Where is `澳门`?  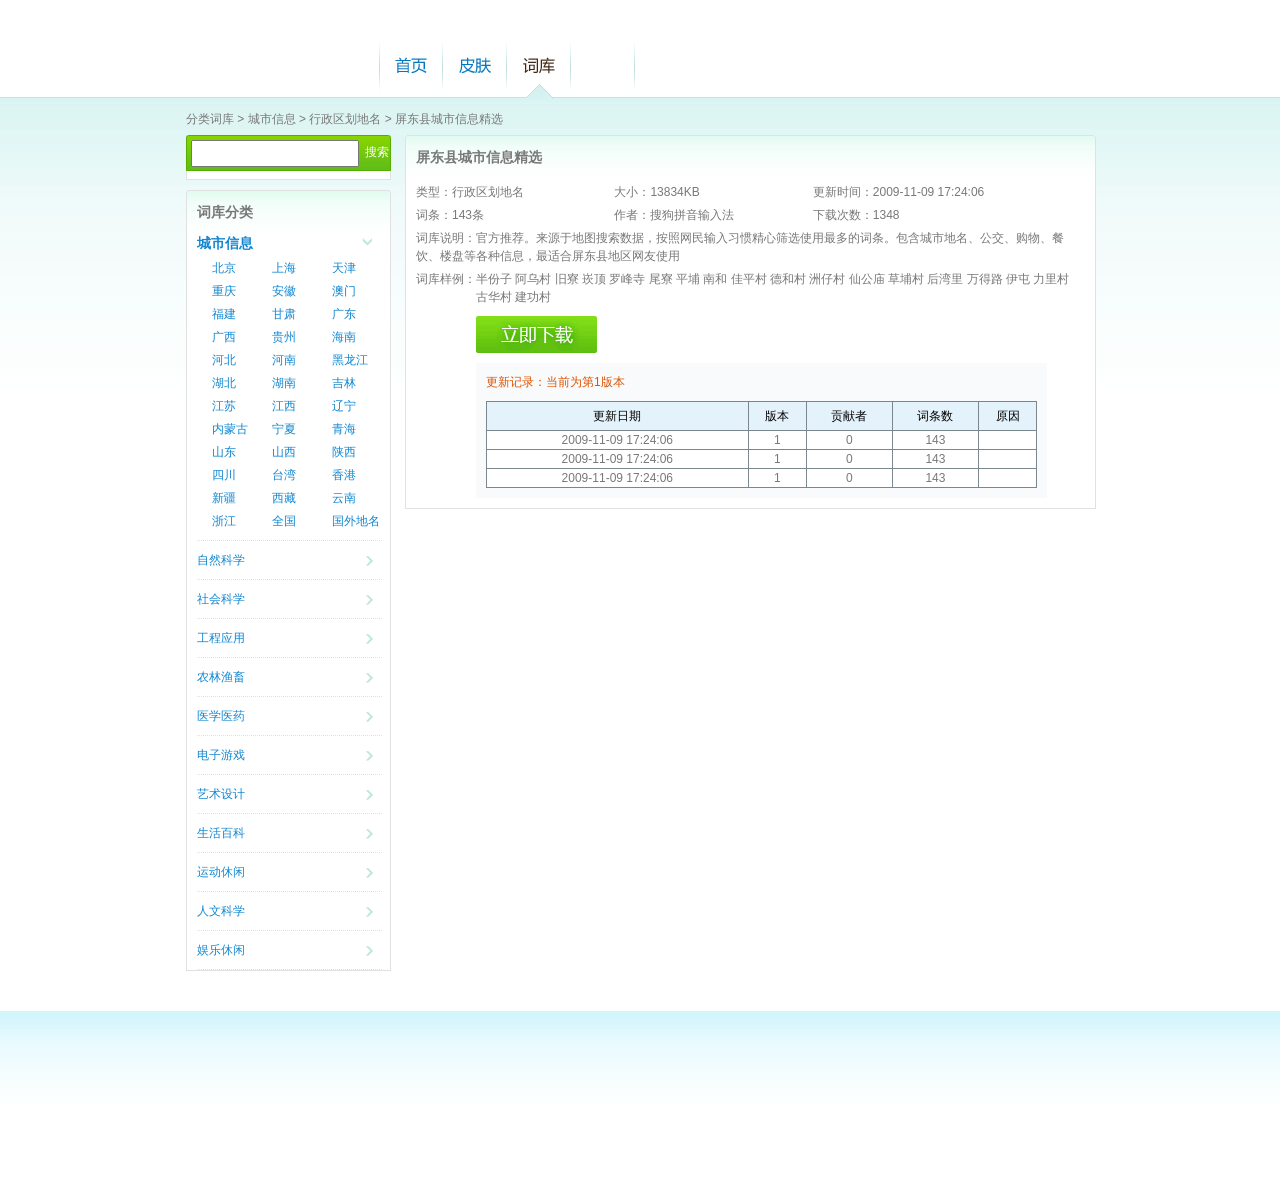
澳门 is located at coordinates (344, 291).